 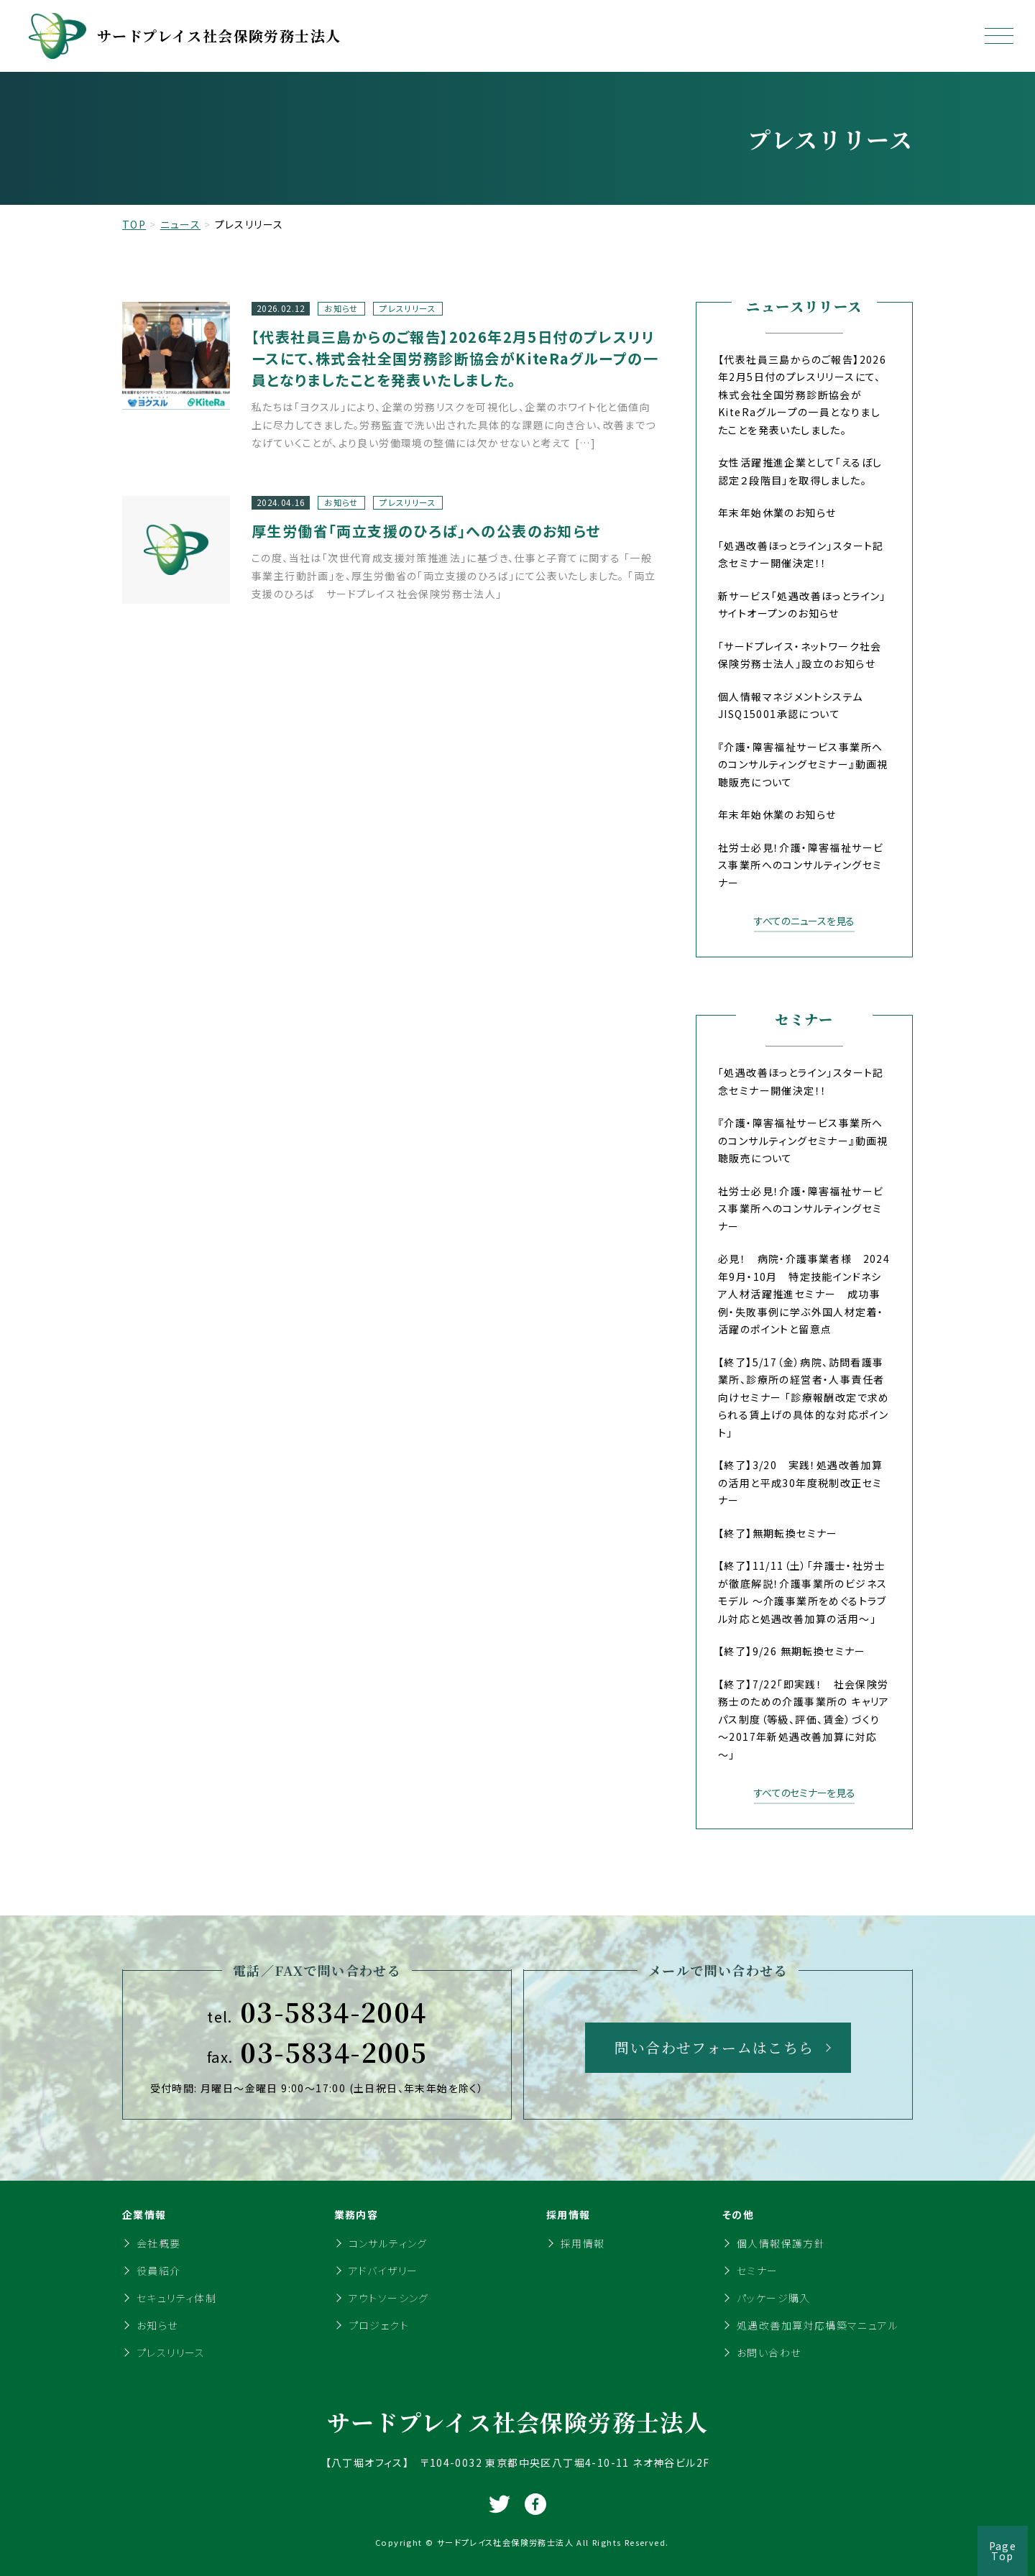 I want to click on お知らせ, so click(x=157, y=2325).